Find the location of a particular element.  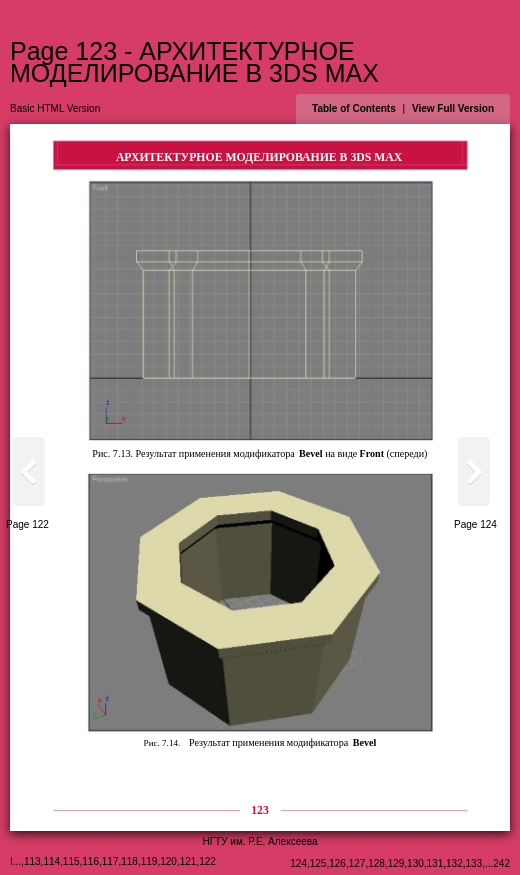

124 is located at coordinates (298, 863).